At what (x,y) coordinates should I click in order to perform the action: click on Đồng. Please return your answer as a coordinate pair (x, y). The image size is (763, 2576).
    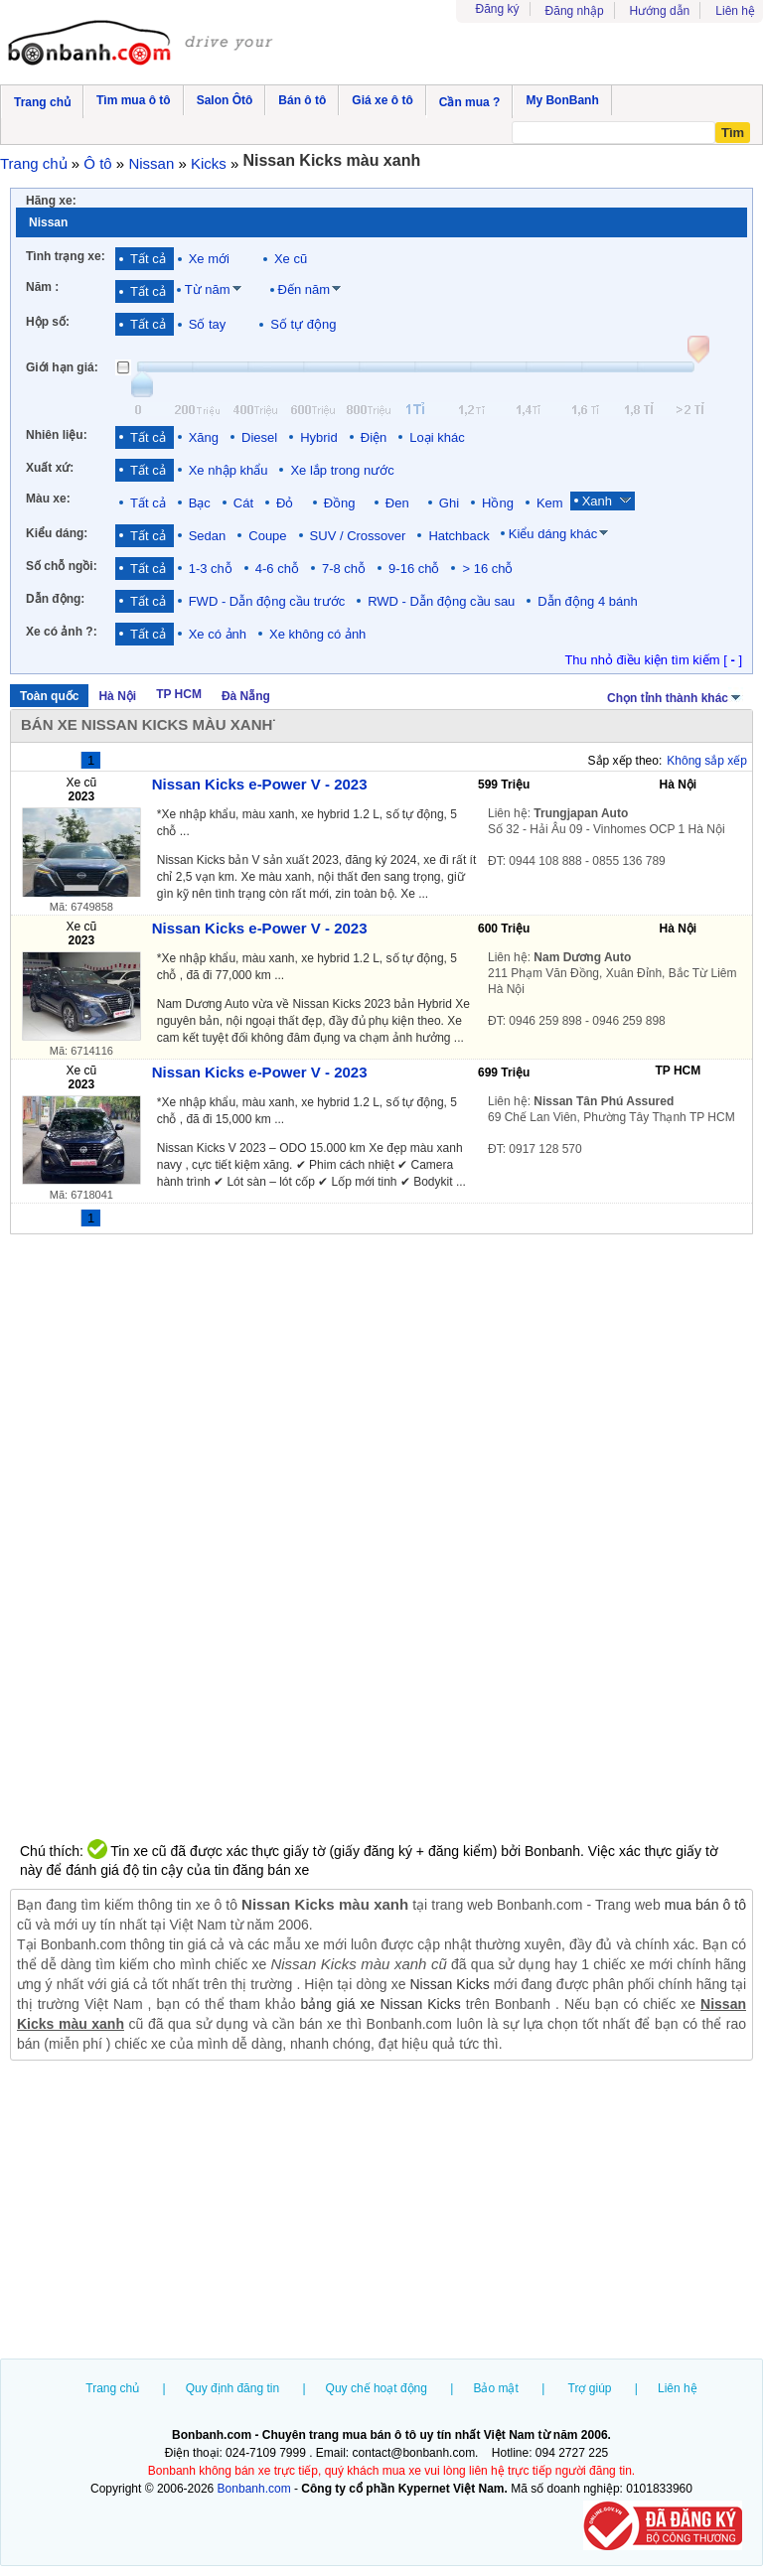
    Looking at the image, I should click on (343, 503).